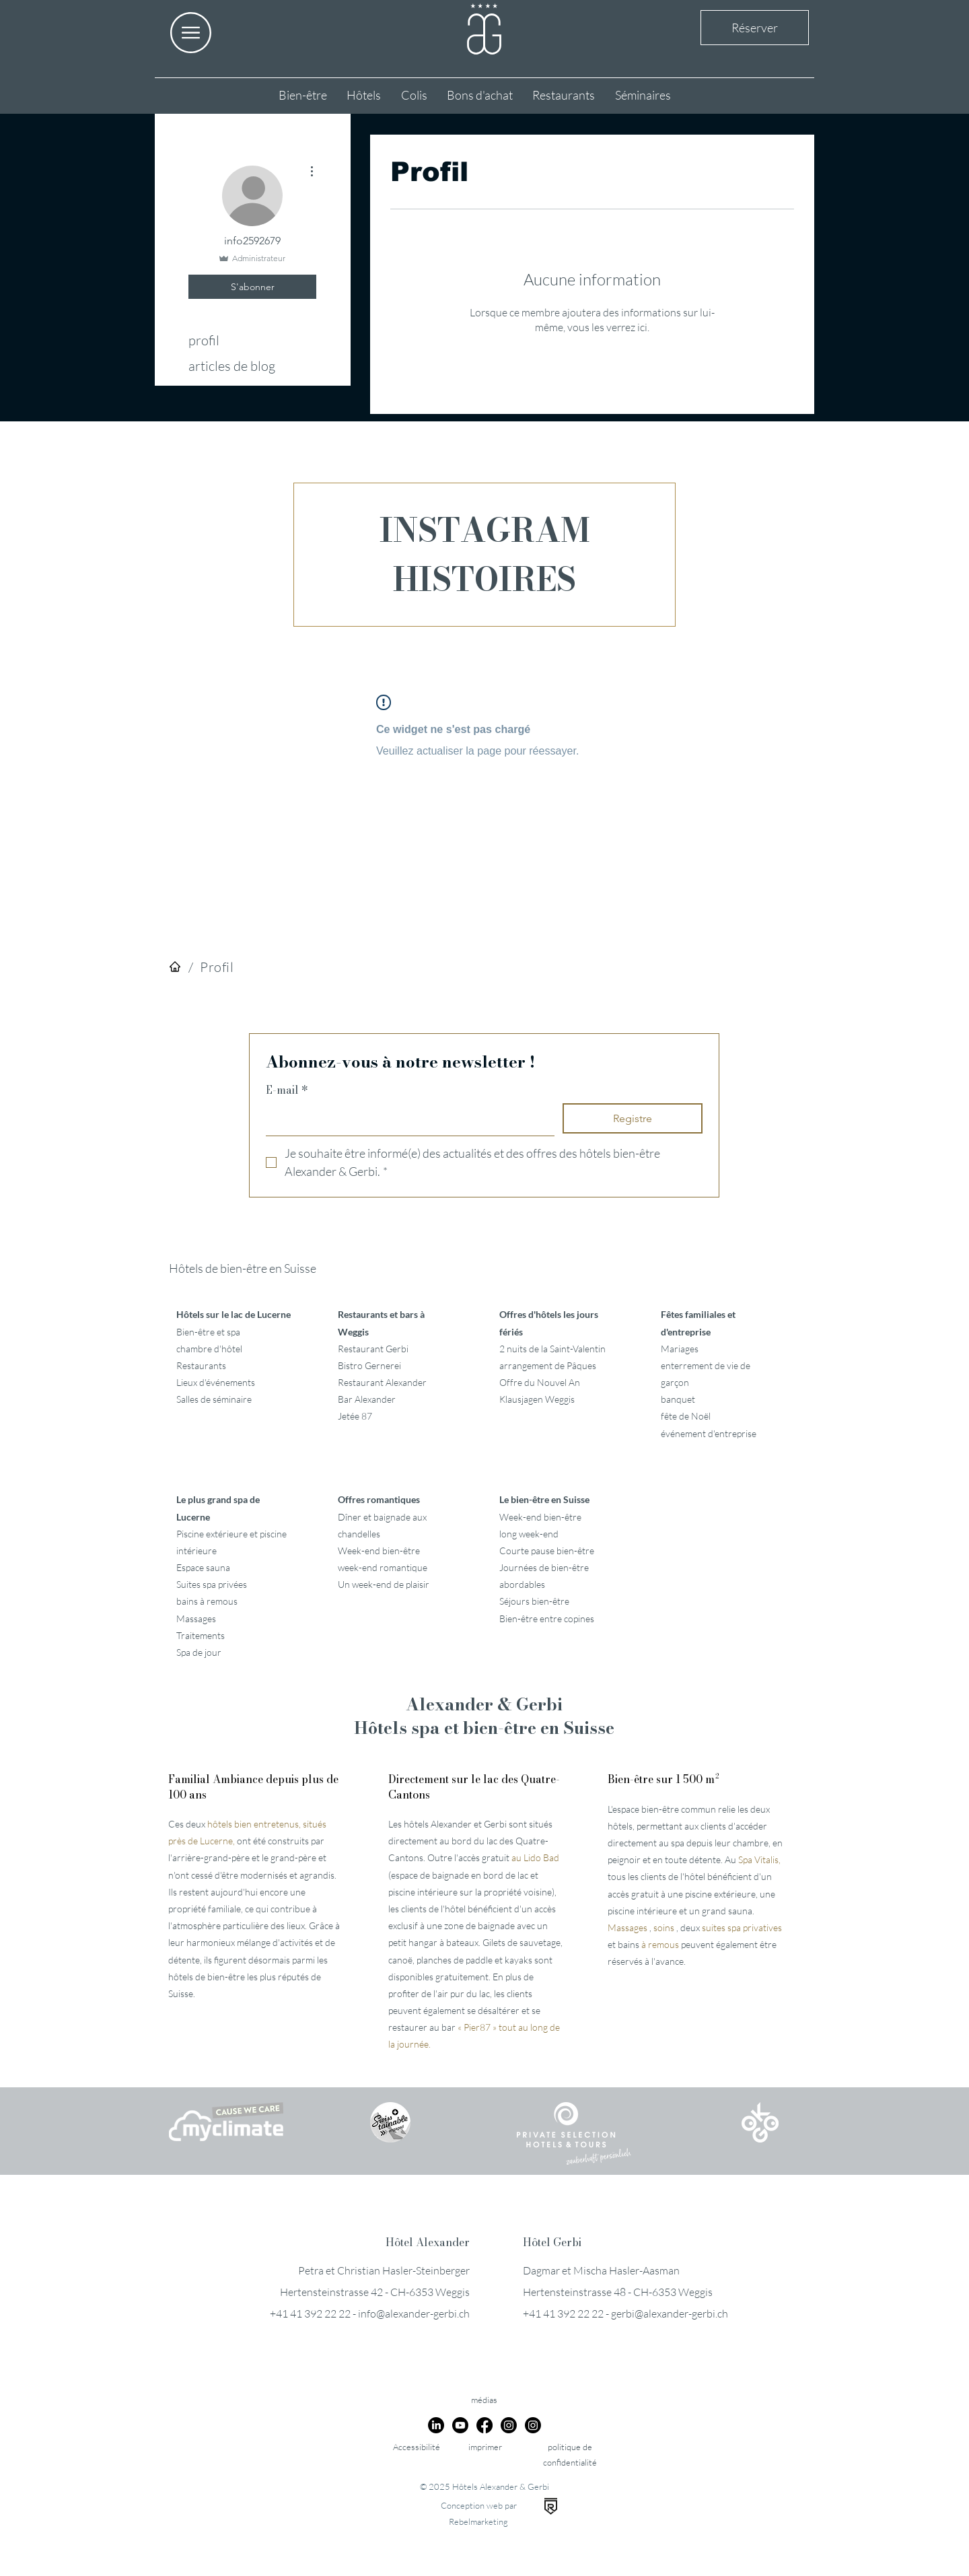 This screenshot has height=2576, width=969. I want to click on Suites spa privées, so click(211, 1584).